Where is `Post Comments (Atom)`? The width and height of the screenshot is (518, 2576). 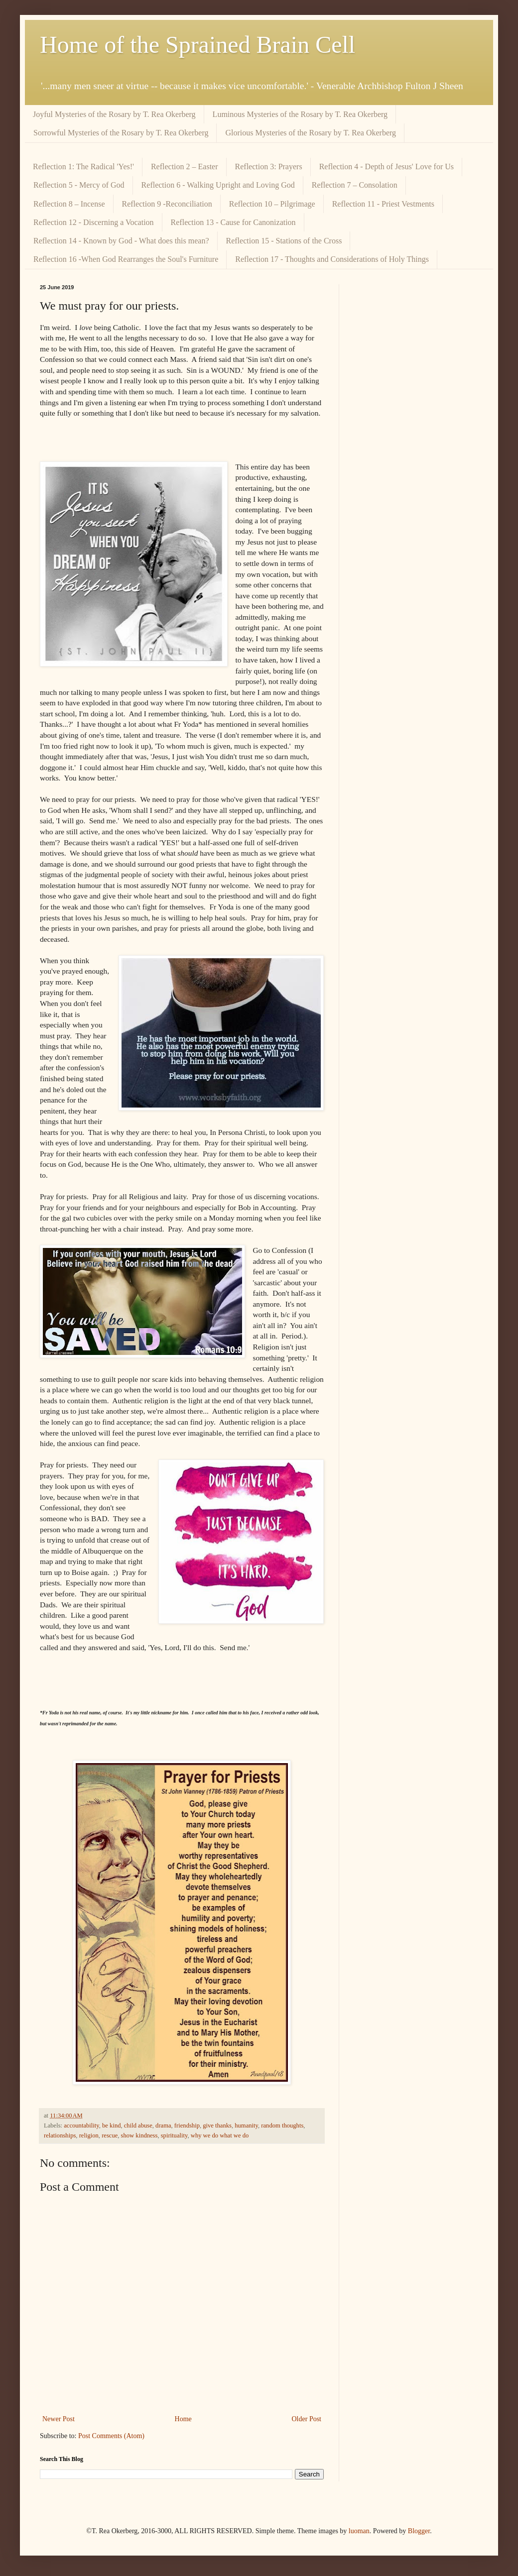
Post Comments (Atom) is located at coordinates (111, 2436).